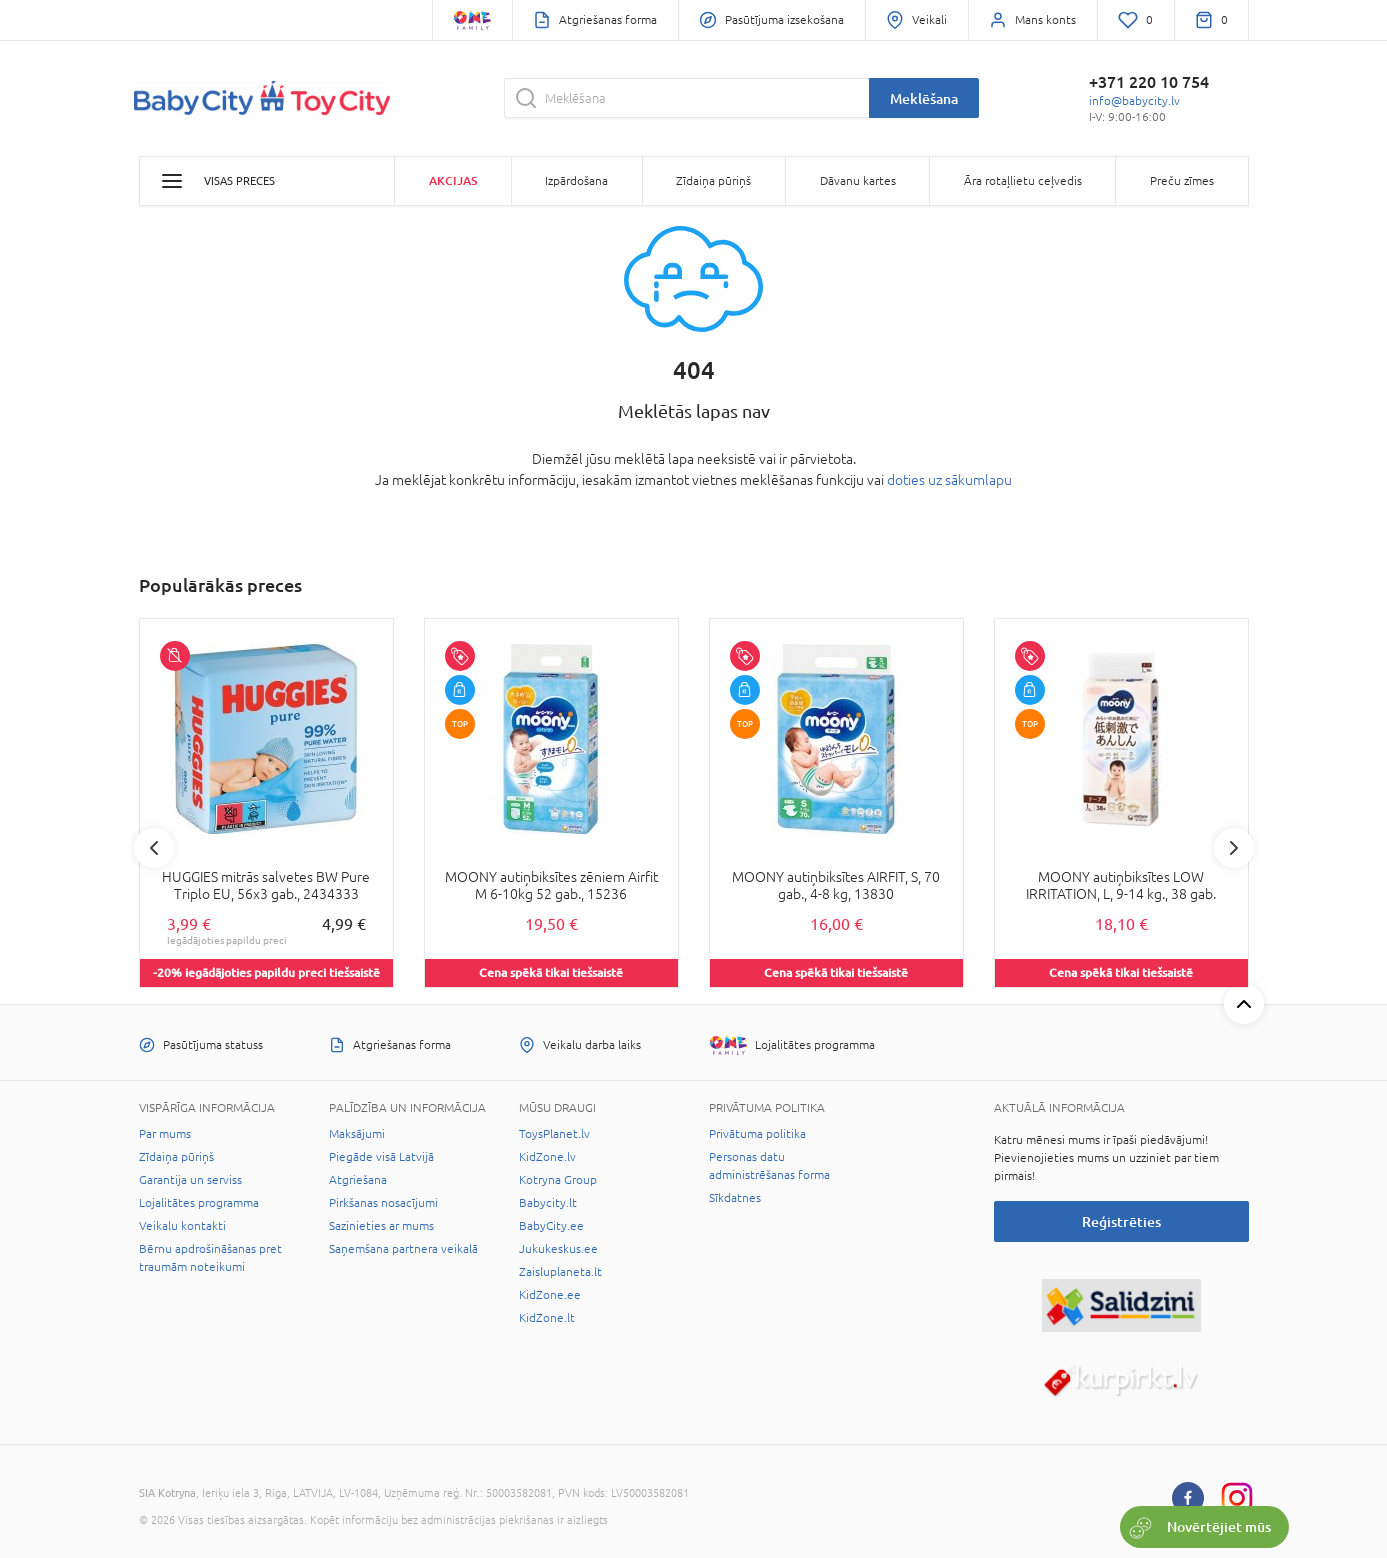  Describe the element at coordinates (1121, 1221) in the screenshot. I see `Reģistrēties` at that location.